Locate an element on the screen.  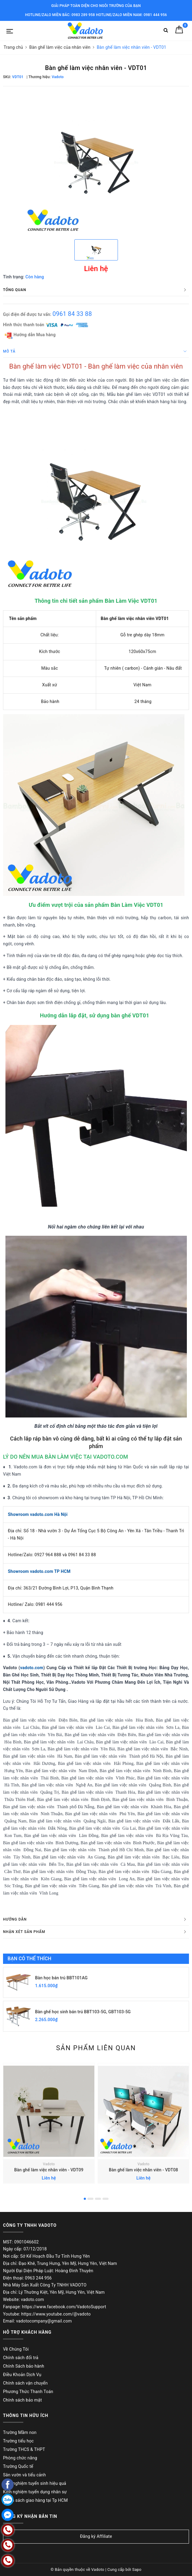
2 [button] is located at coordinates (90, 2199).